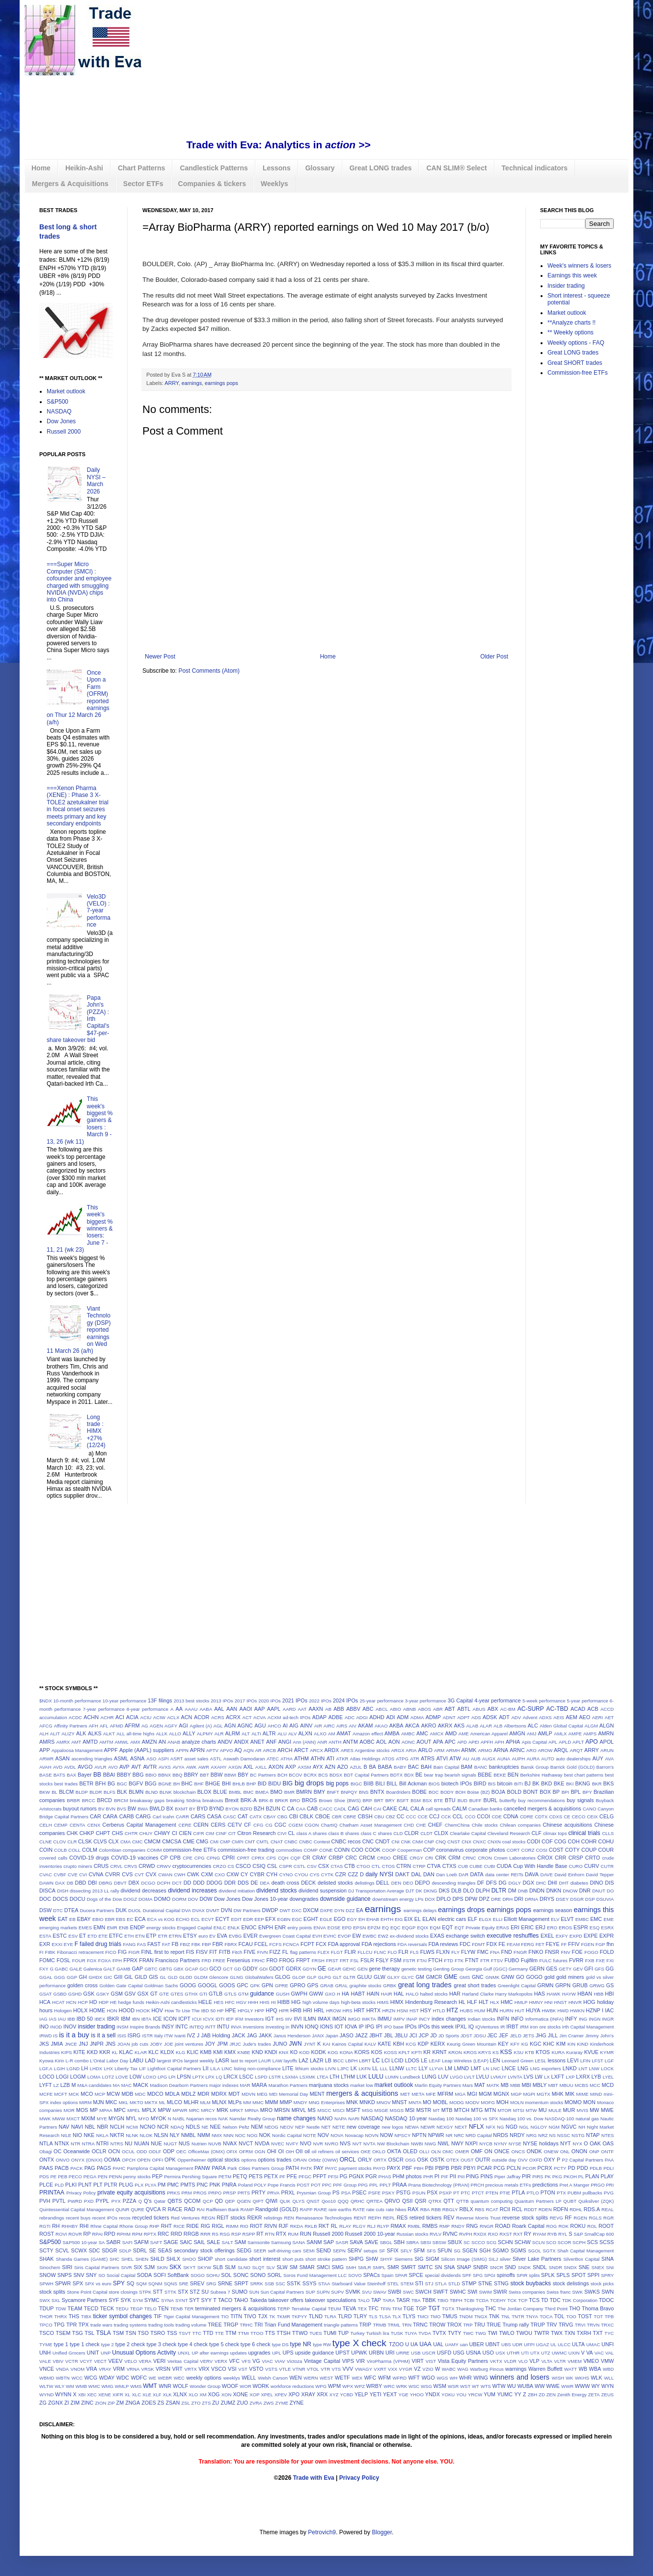 The width and height of the screenshot is (653, 2576). Describe the element at coordinates (400, 1858) in the screenshot. I see `CREE` at that location.